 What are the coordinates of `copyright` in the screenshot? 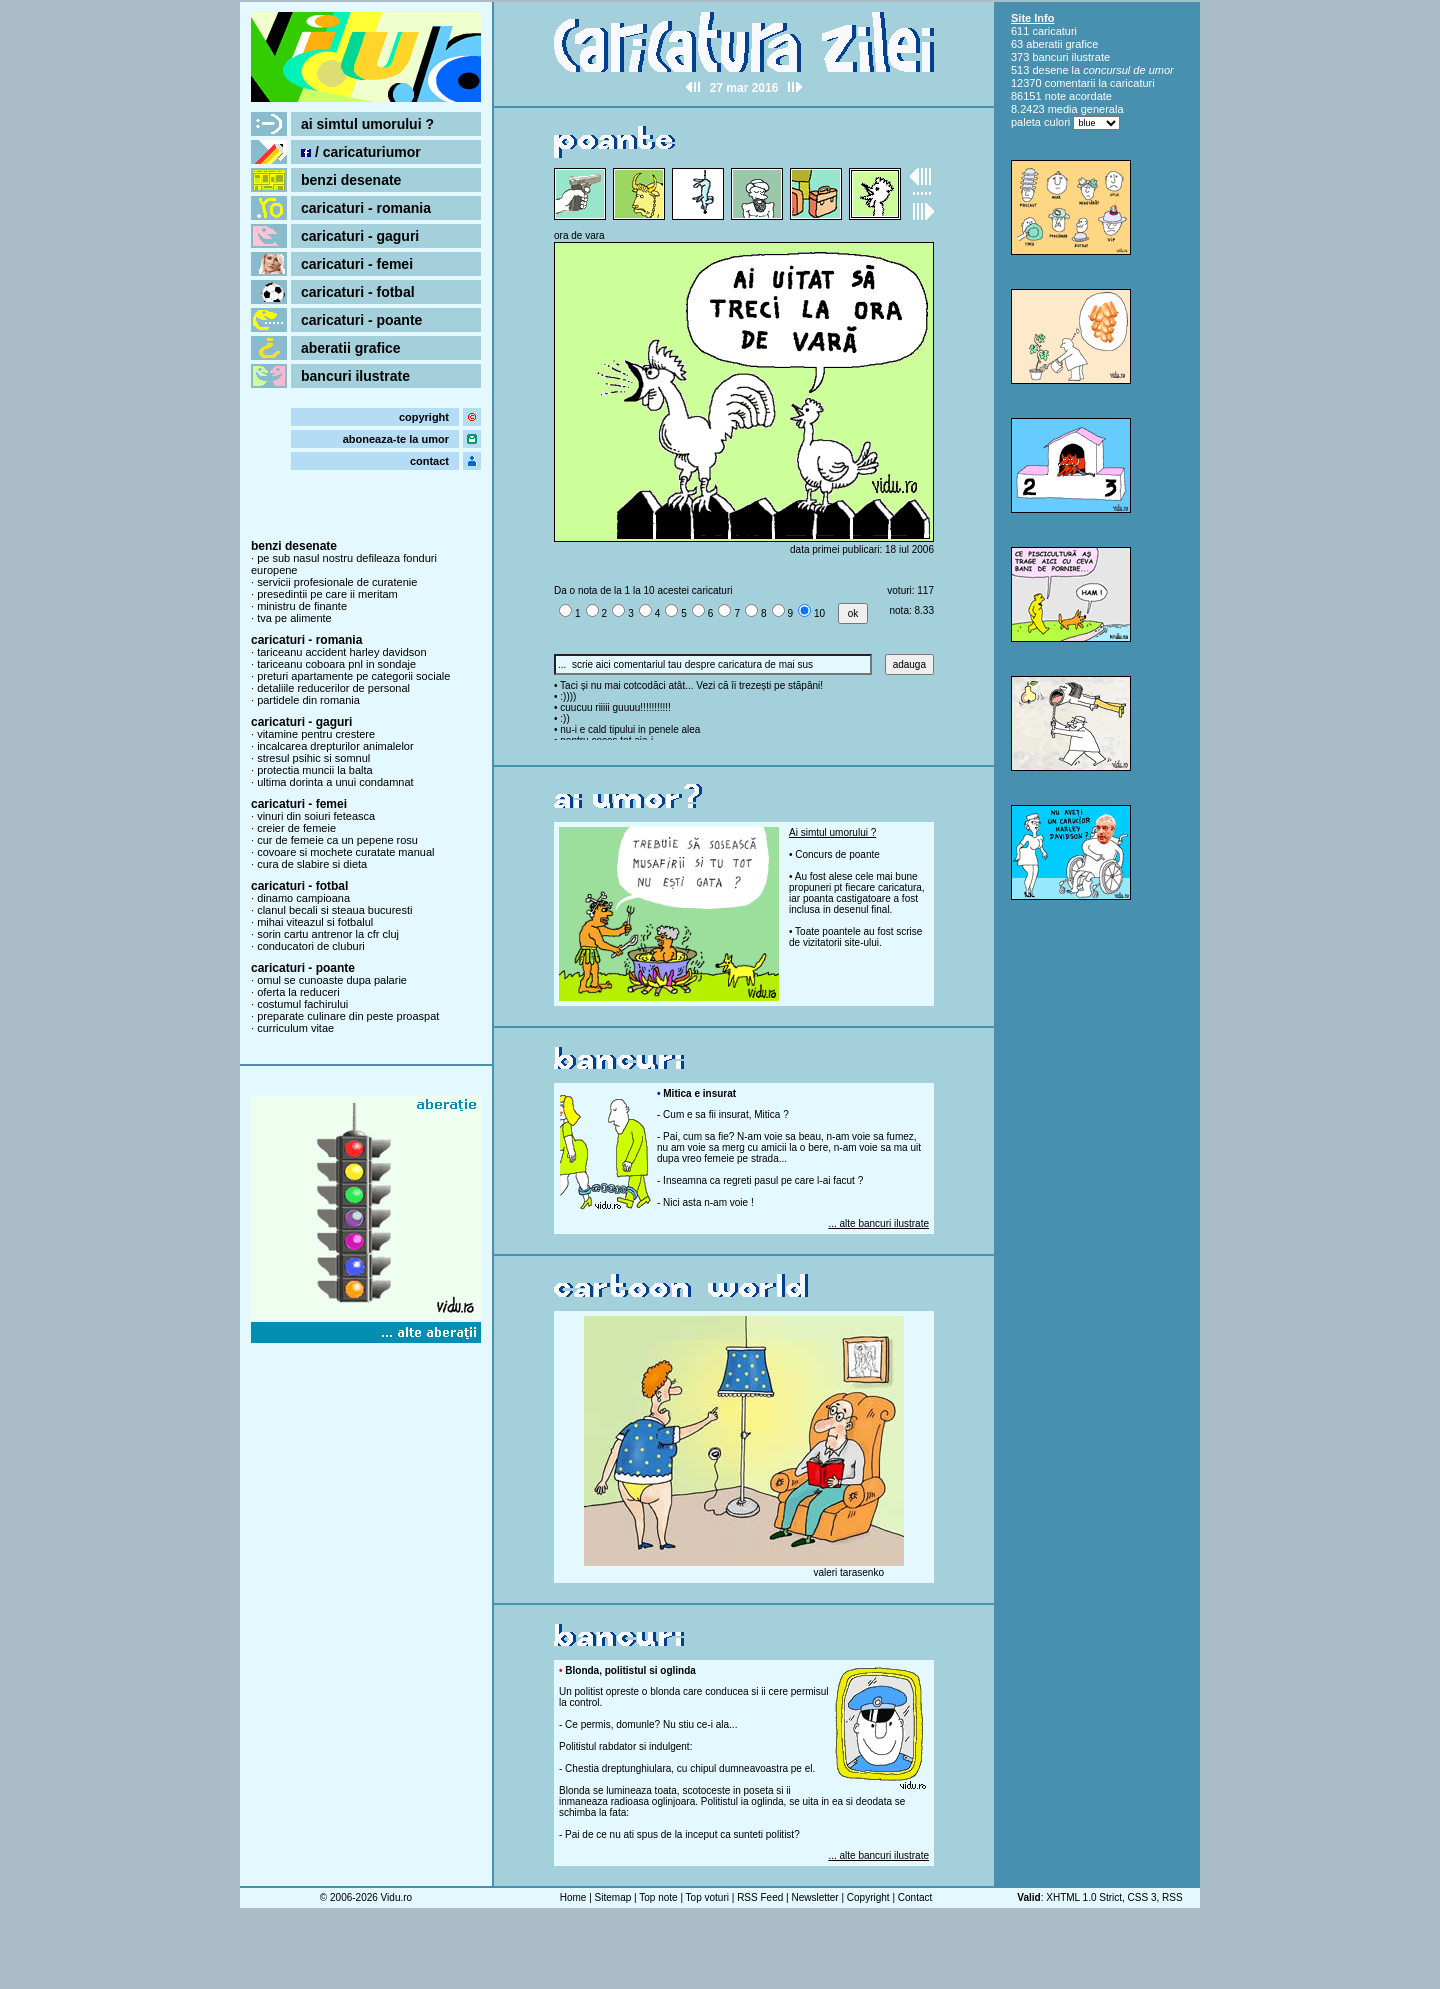 It's located at (424, 417).